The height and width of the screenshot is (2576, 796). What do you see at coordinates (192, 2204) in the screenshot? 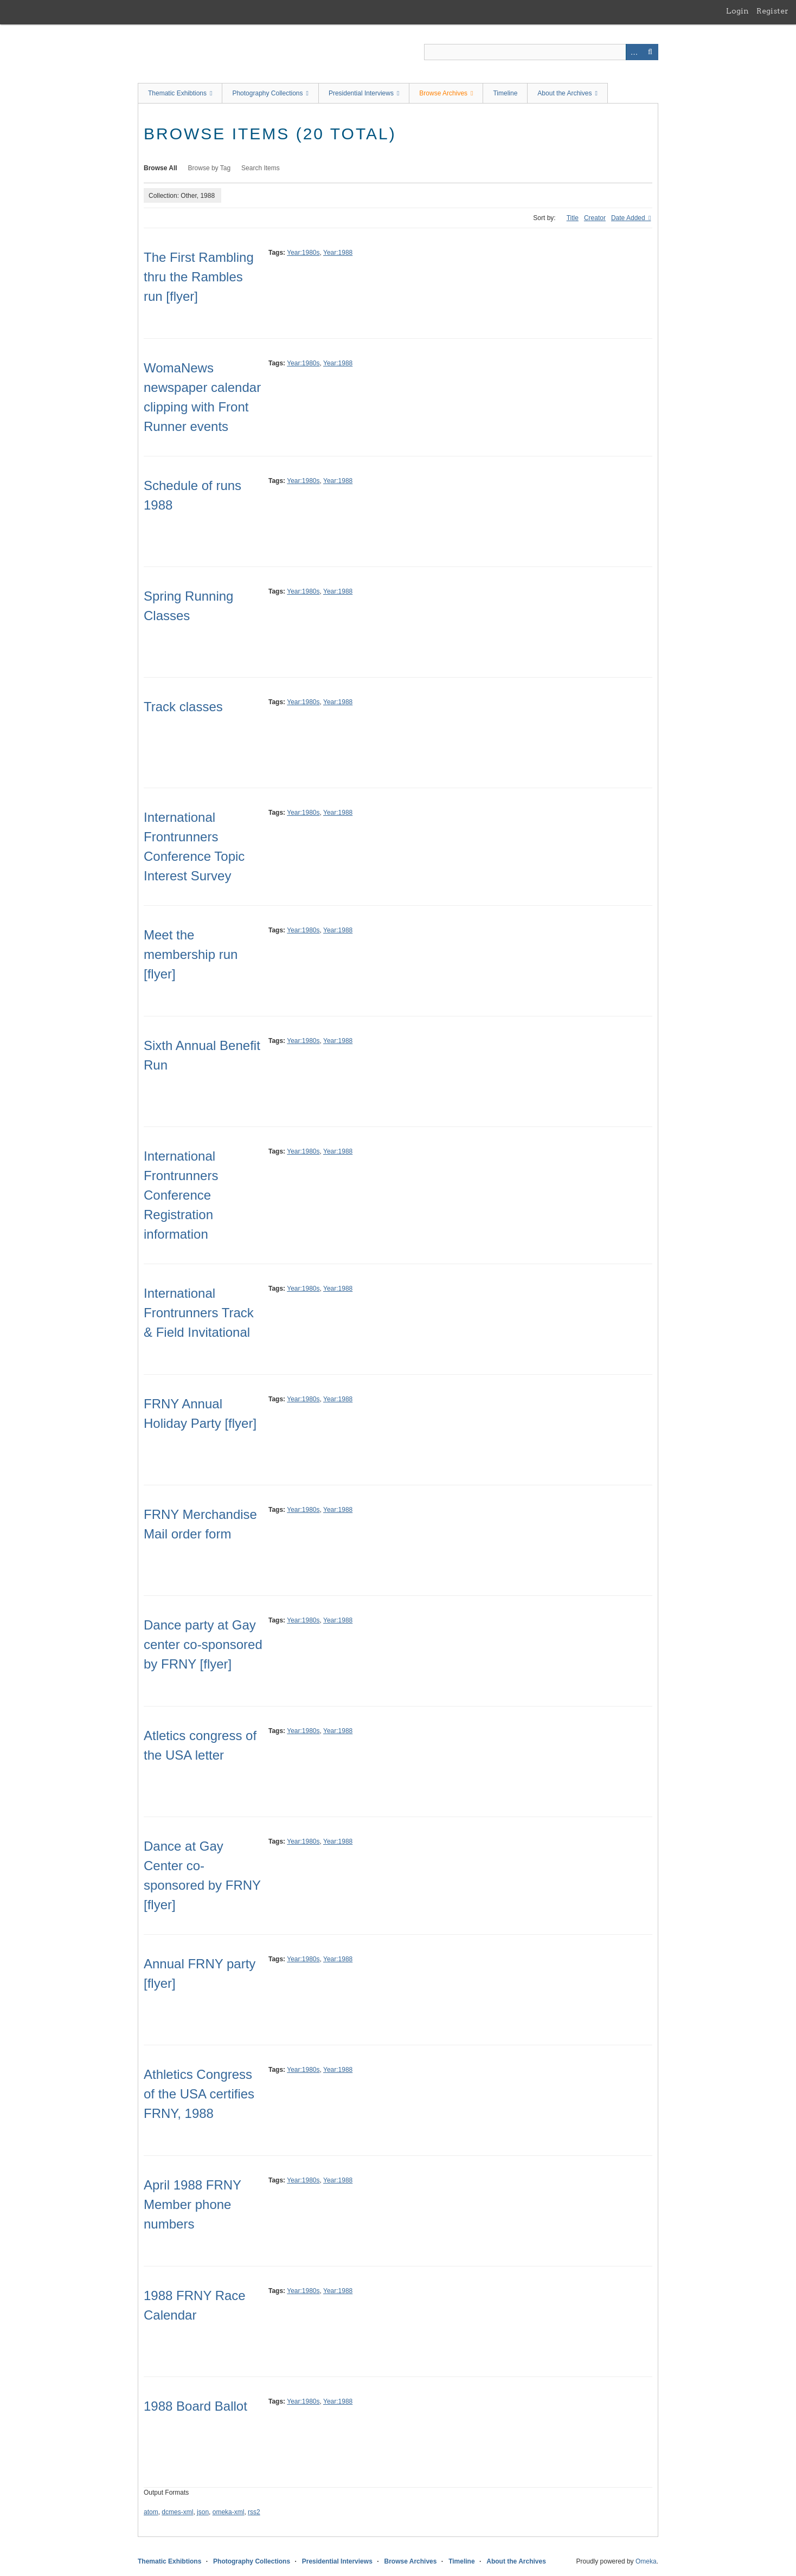
I see `April 1988 FRNY Member phone numbers` at bounding box center [192, 2204].